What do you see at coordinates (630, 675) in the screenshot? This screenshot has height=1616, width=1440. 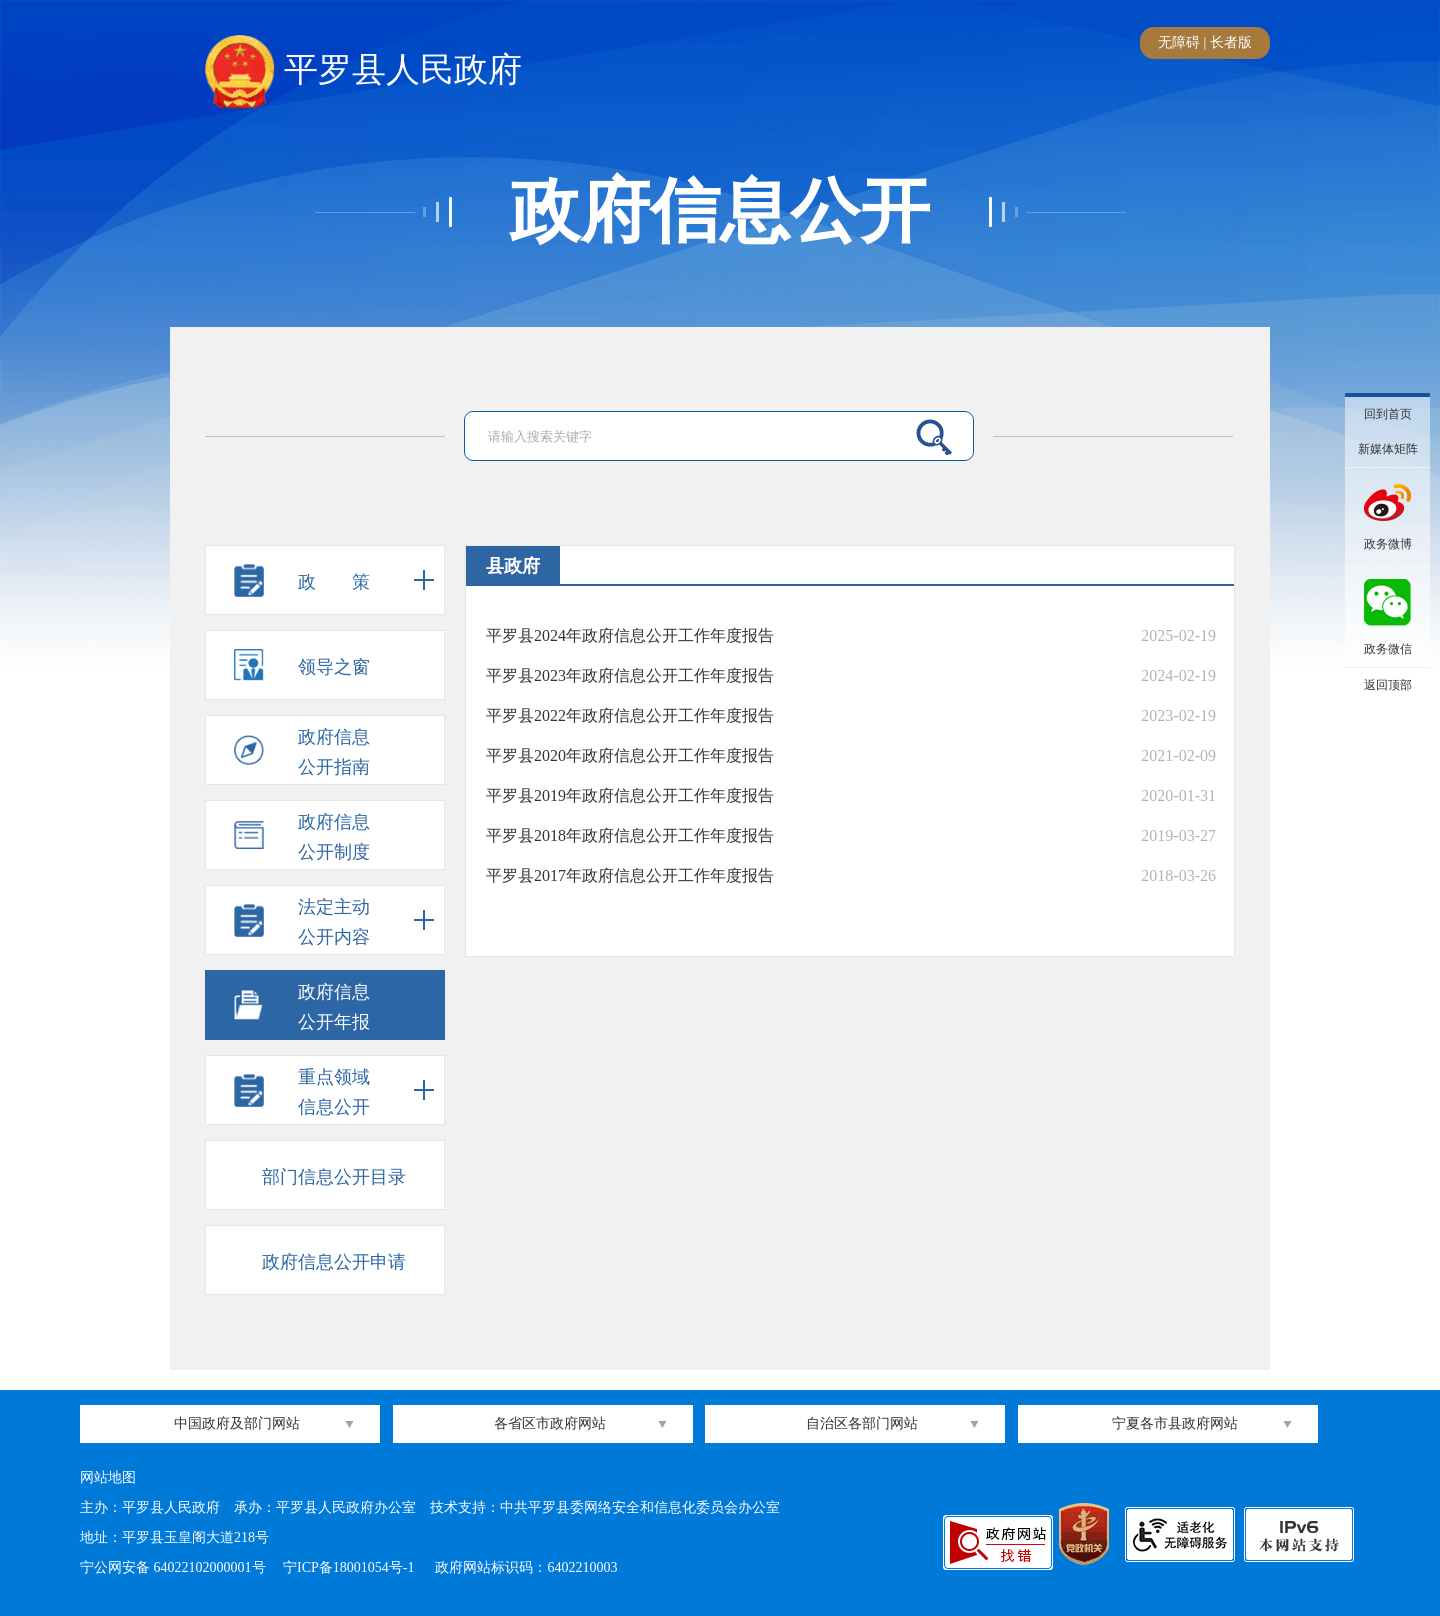 I see `平罗县2023年政府信息公开工作年度报告` at bounding box center [630, 675].